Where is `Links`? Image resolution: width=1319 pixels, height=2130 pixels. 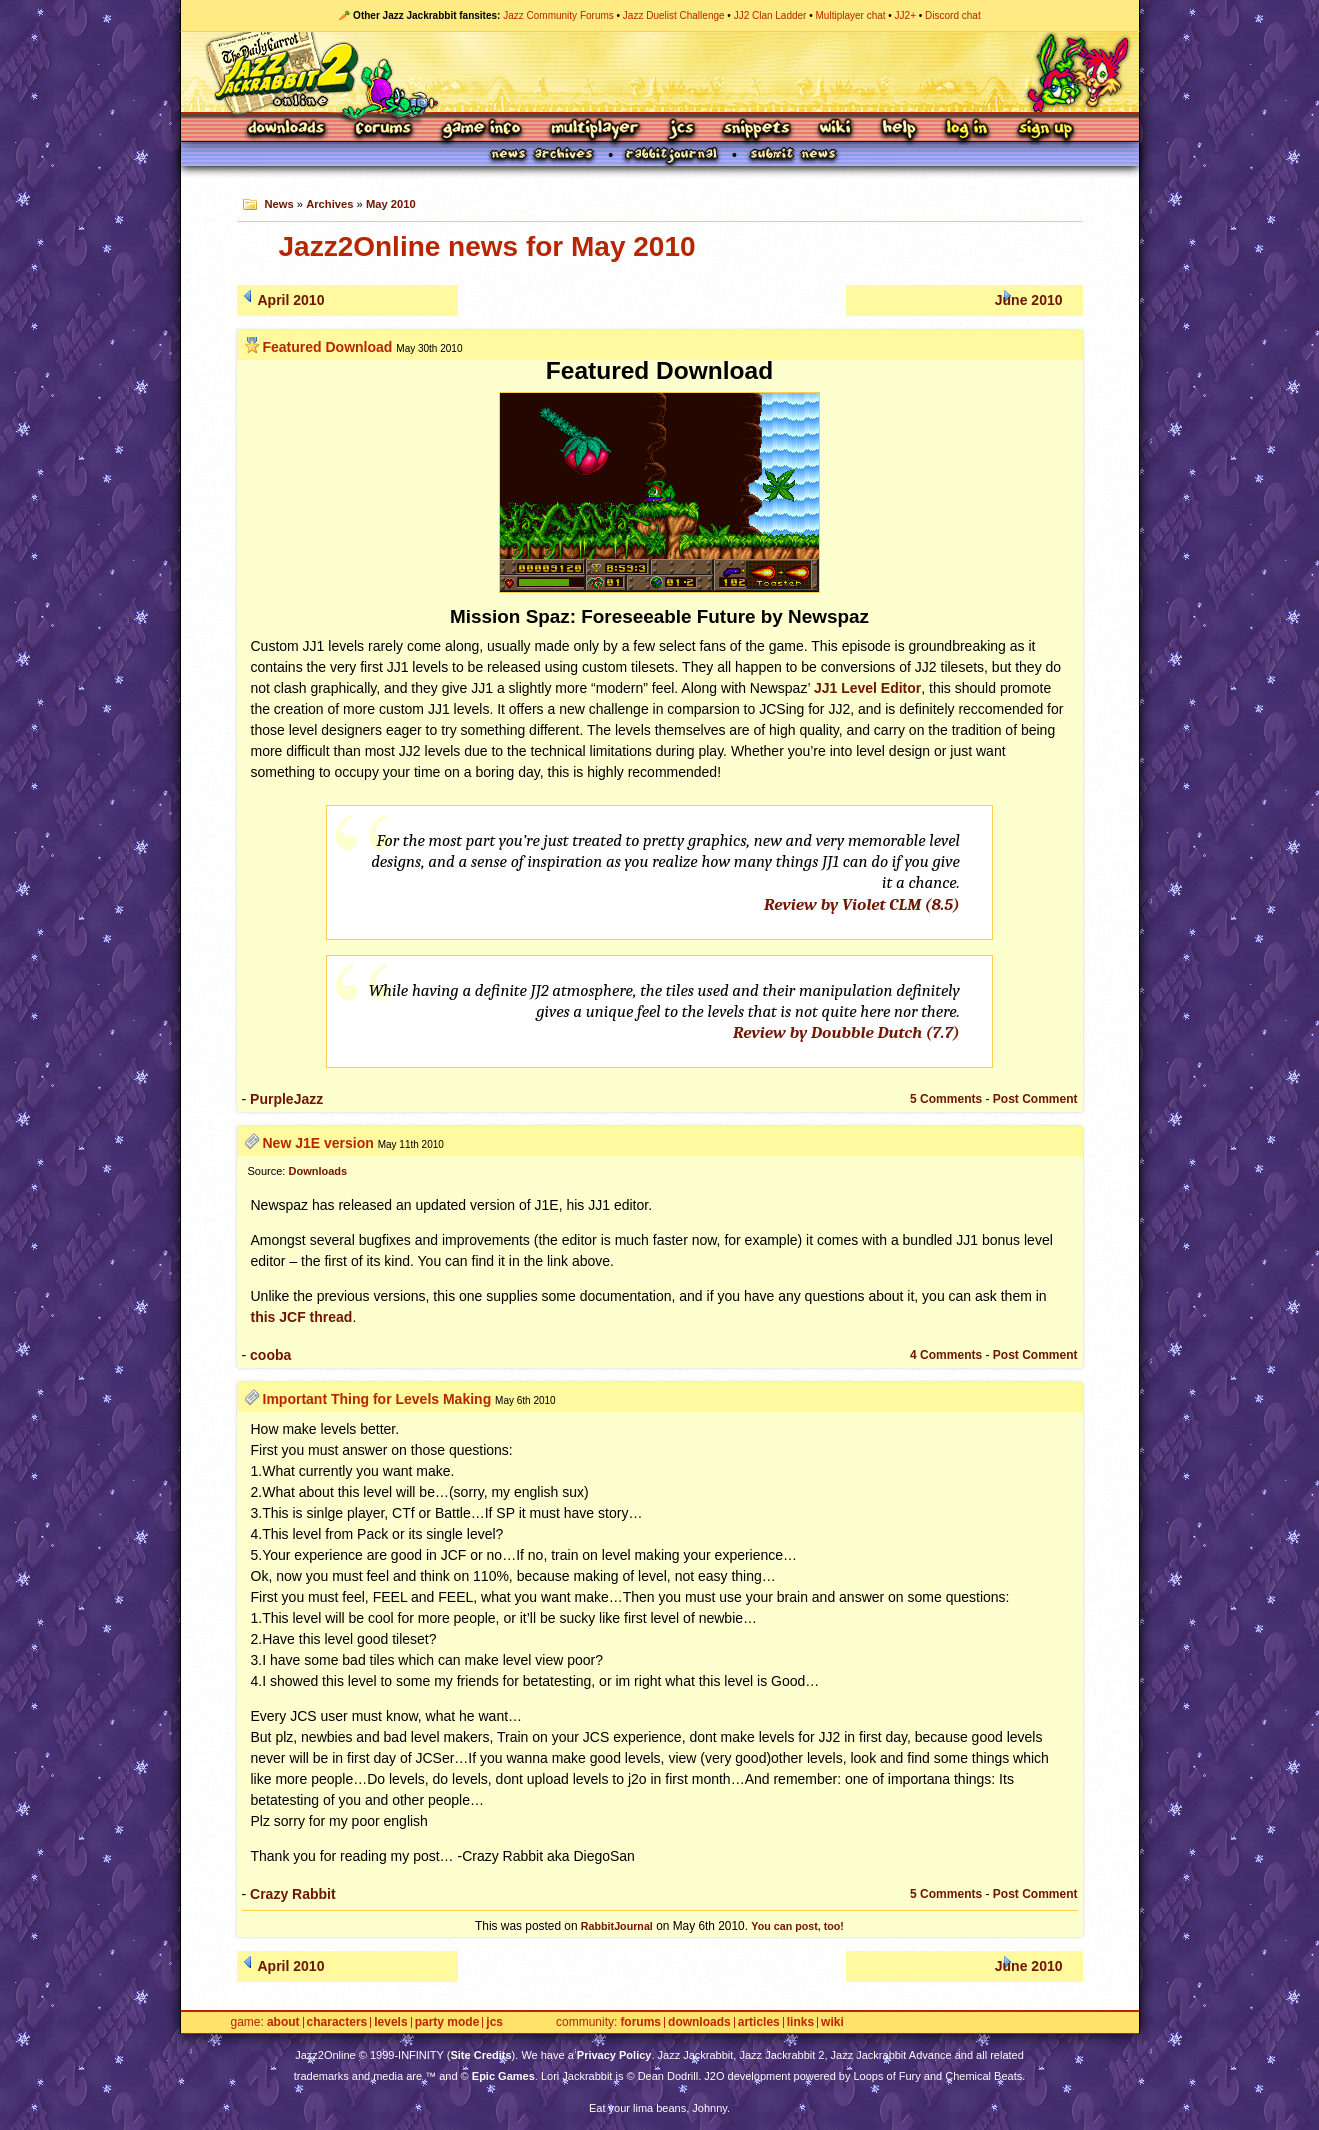
Links is located at coordinates (800, 2022).